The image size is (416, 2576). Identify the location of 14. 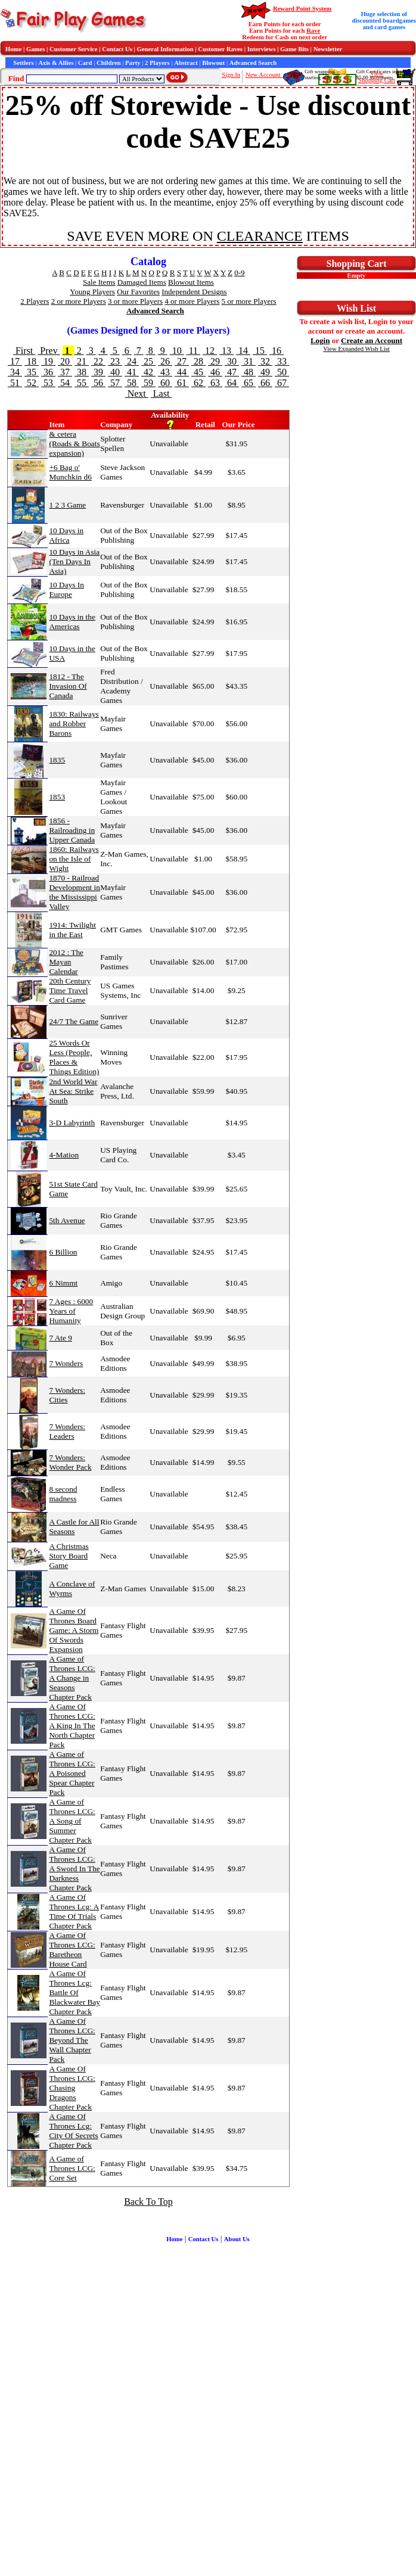
(243, 351).